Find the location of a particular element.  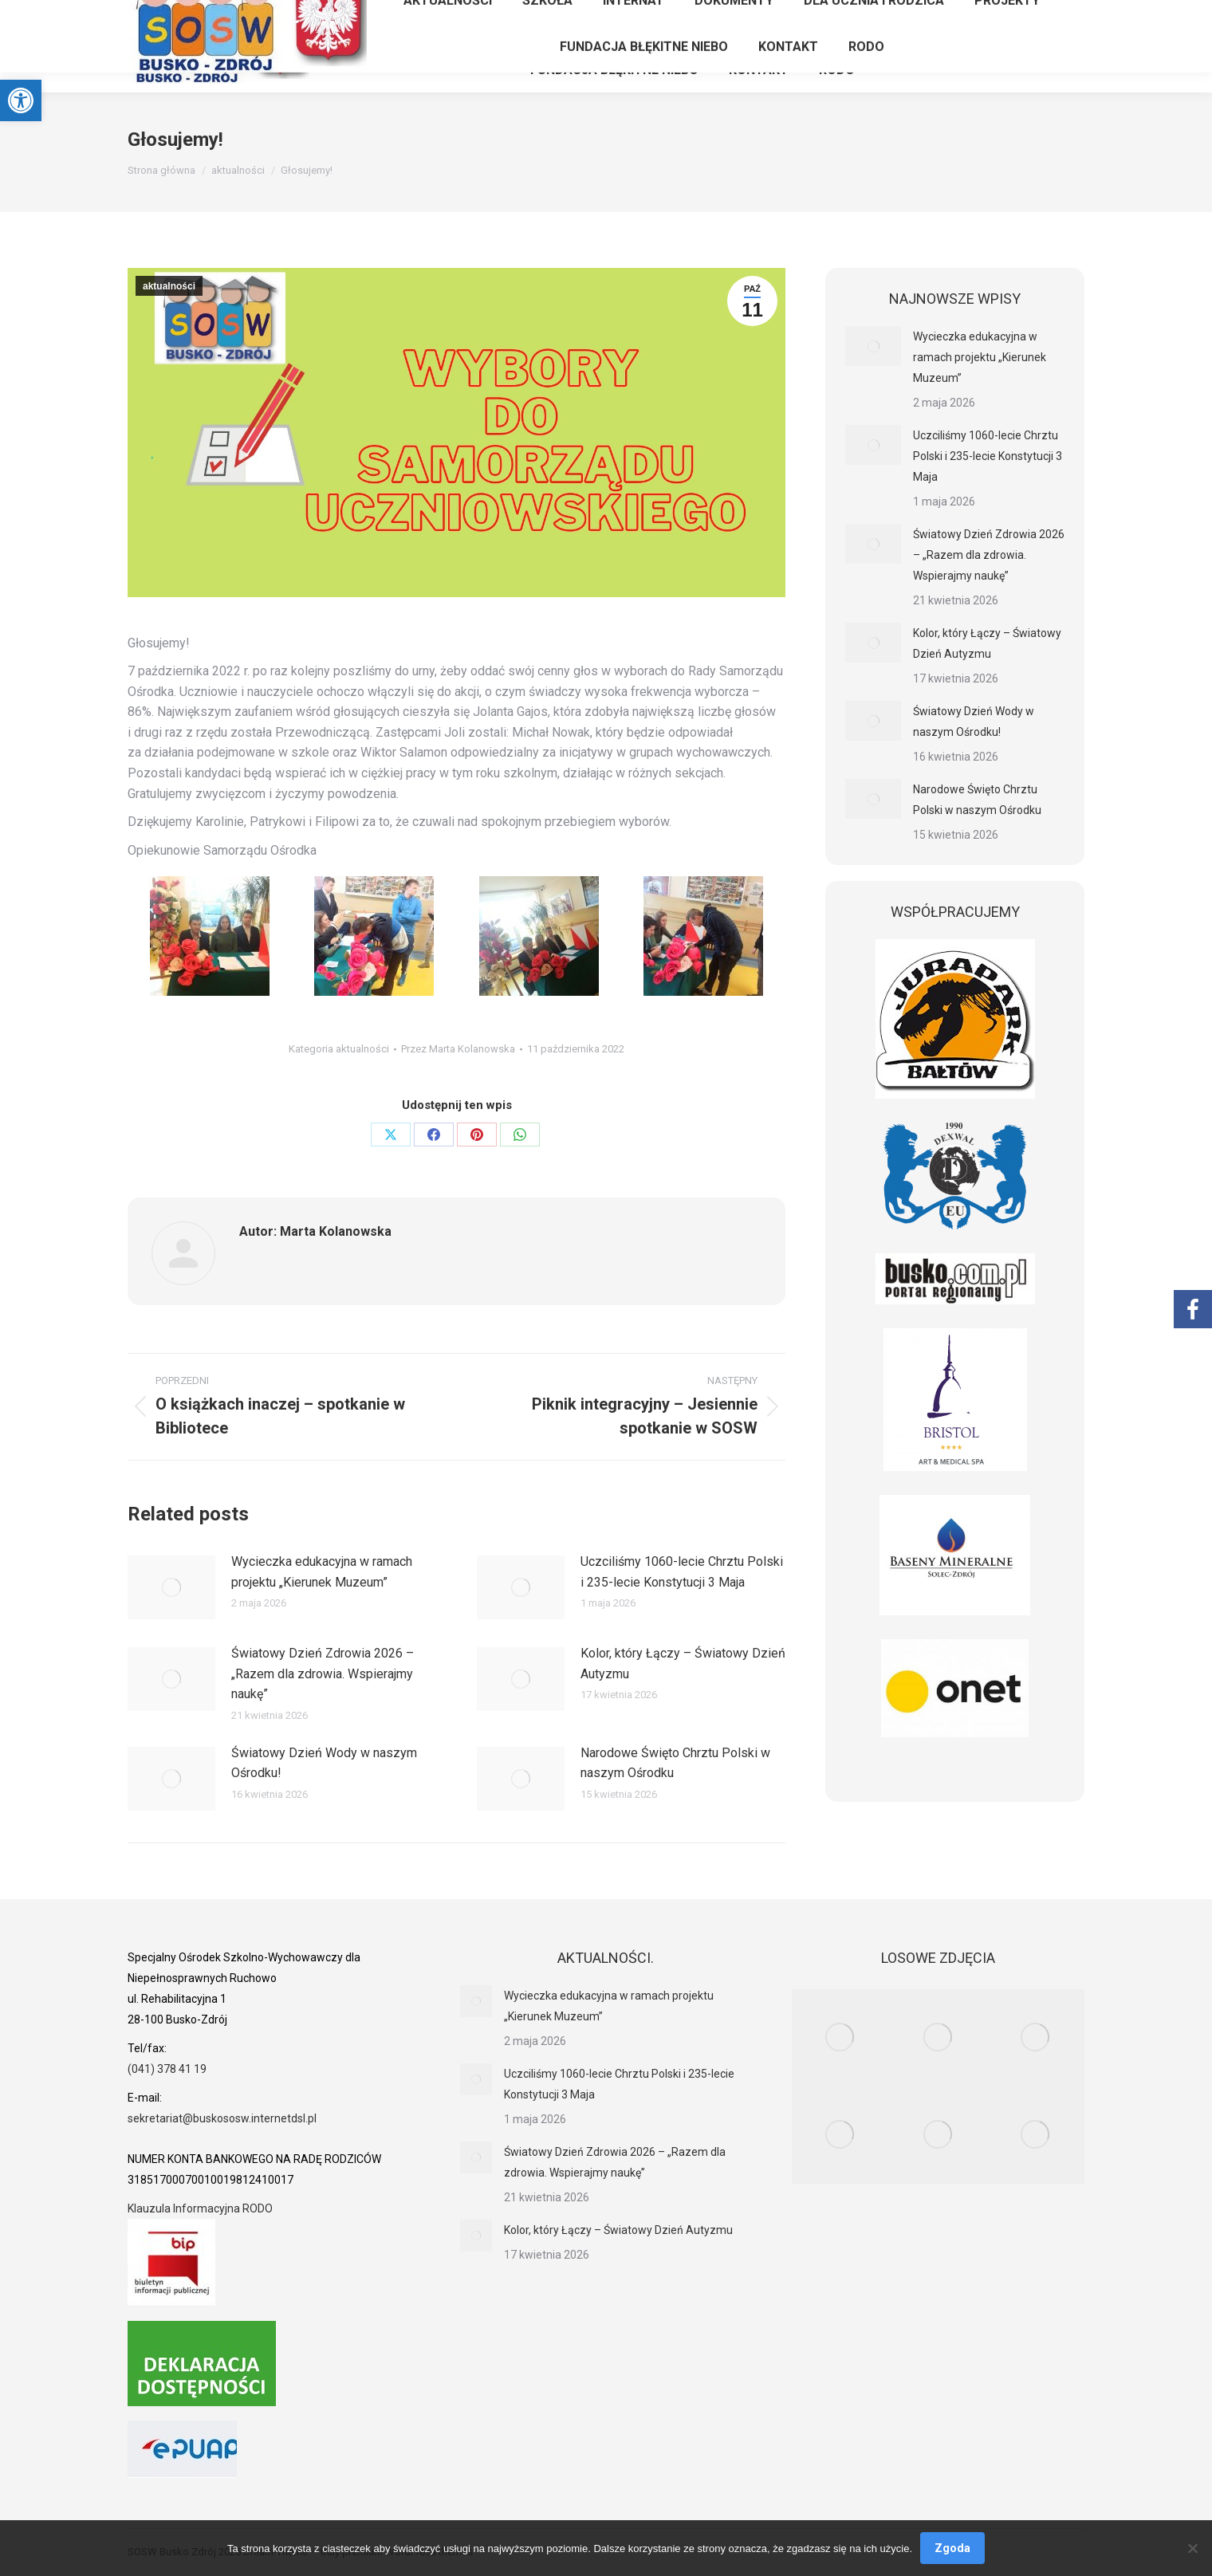

Zgoda is located at coordinates (952, 2548).